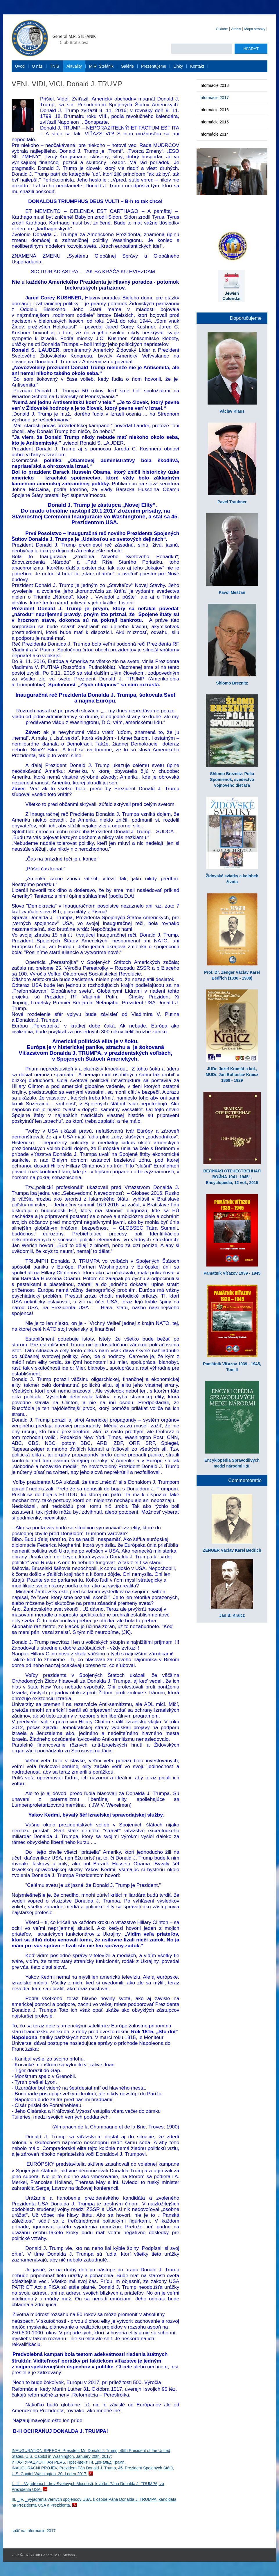 The width and height of the screenshot is (279, 2576). Describe the element at coordinates (232, 1463) in the screenshot. I see `Encyklopédia Spravodlivých medzi národmi I.;II.` at that location.